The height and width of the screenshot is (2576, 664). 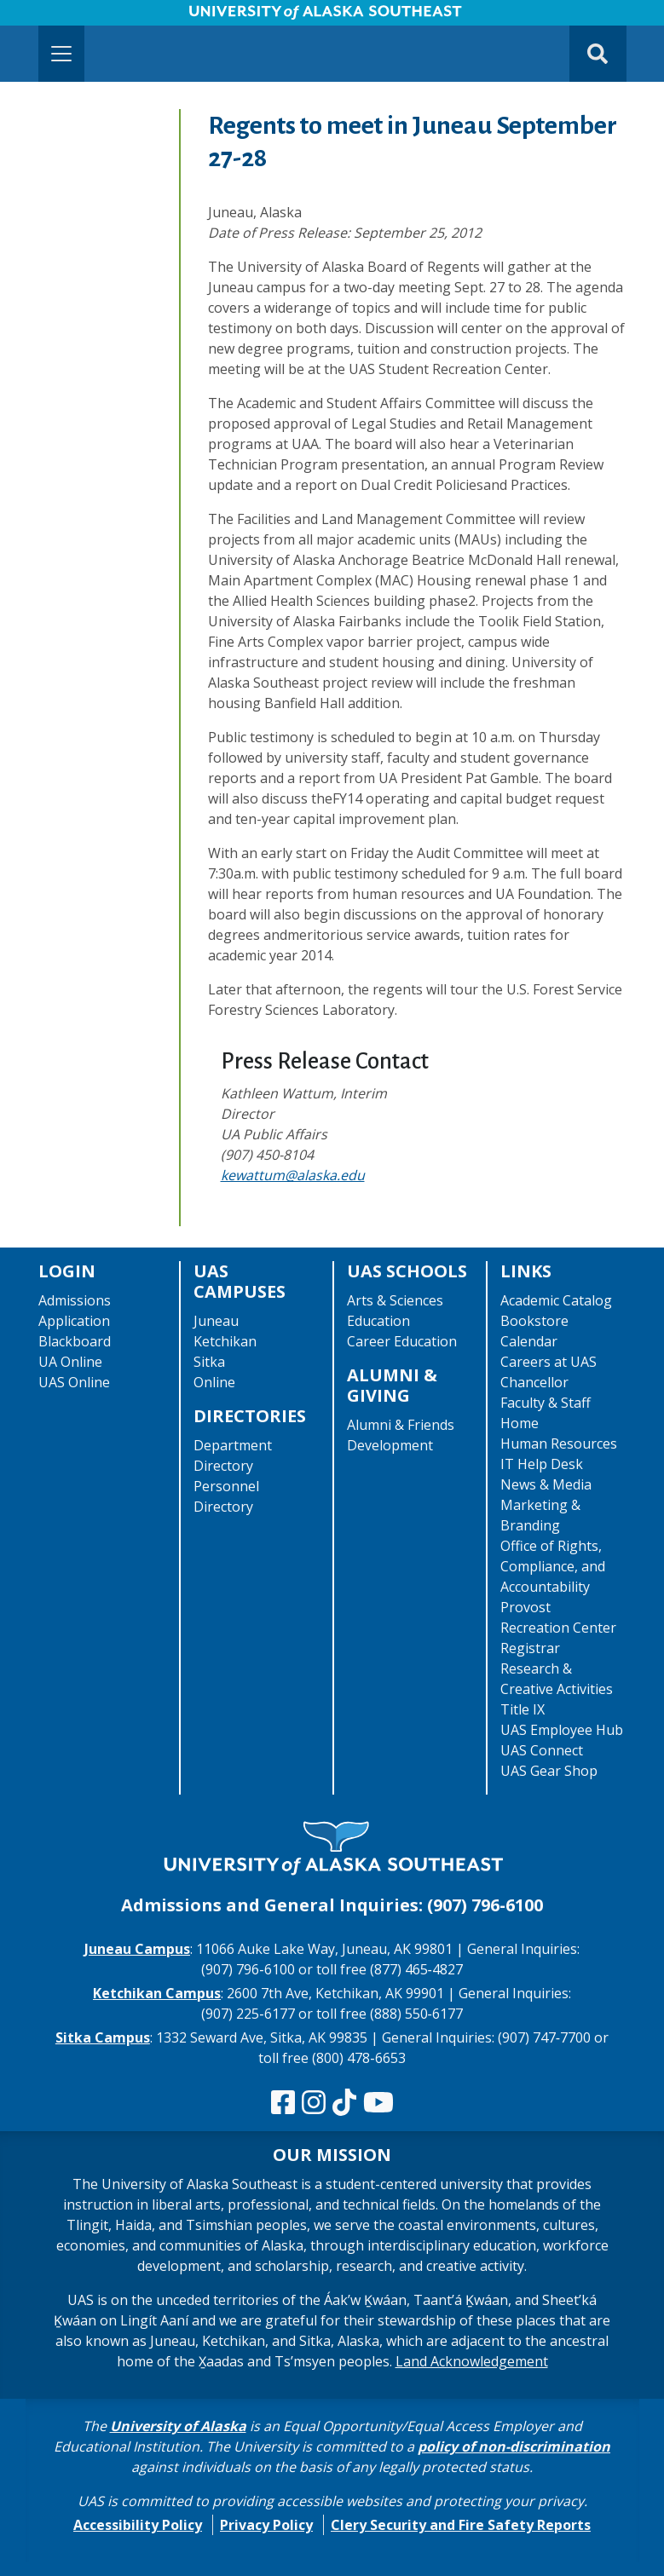 What do you see at coordinates (530, 1648) in the screenshot?
I see `Registrar` at bounding box center [530, 1648].